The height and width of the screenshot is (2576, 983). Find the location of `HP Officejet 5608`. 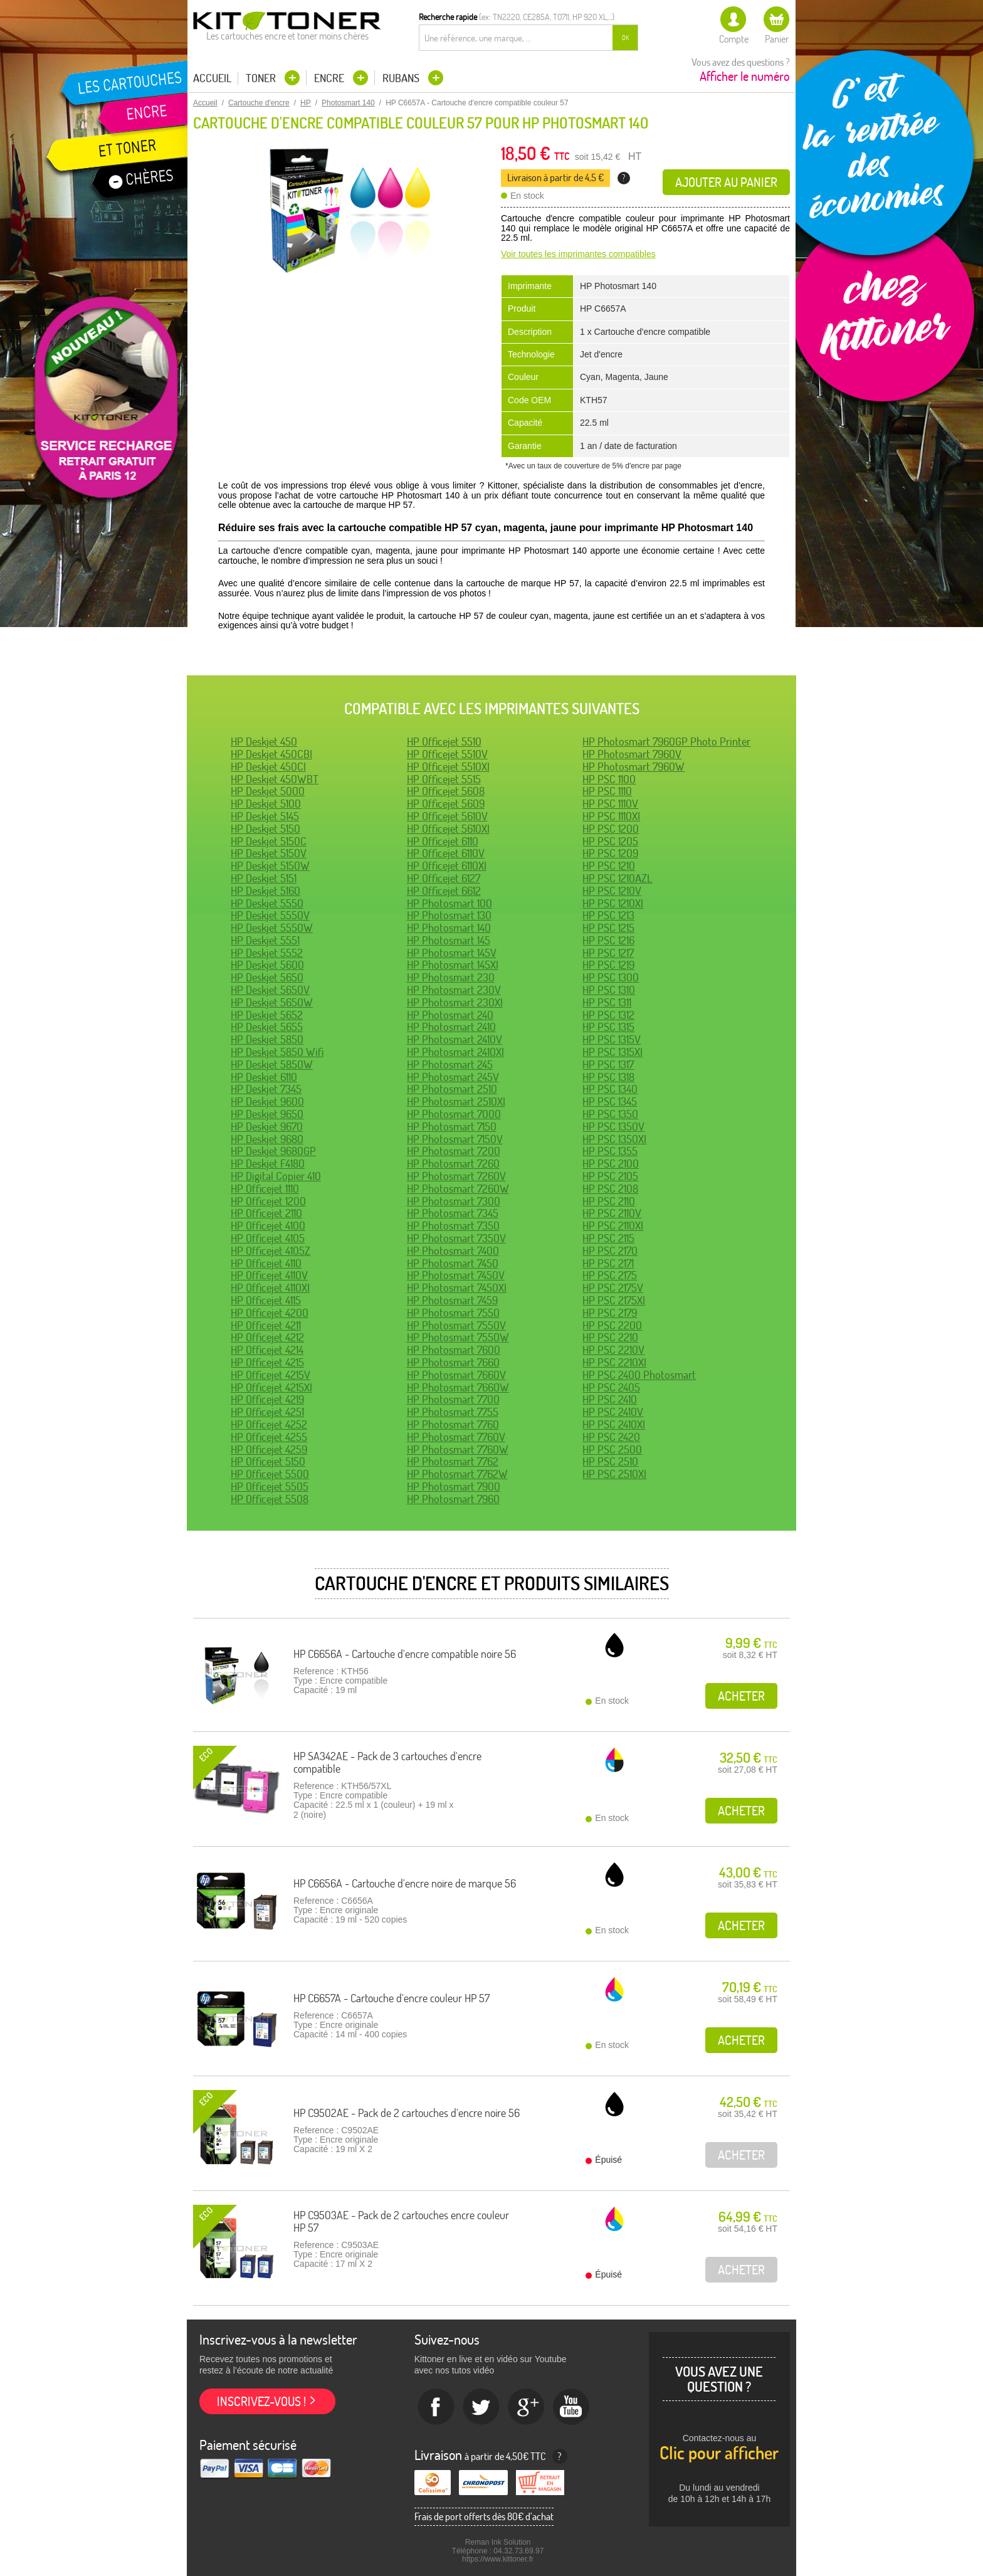

HP Officejet 5608 is located at coordinates (446, 791).